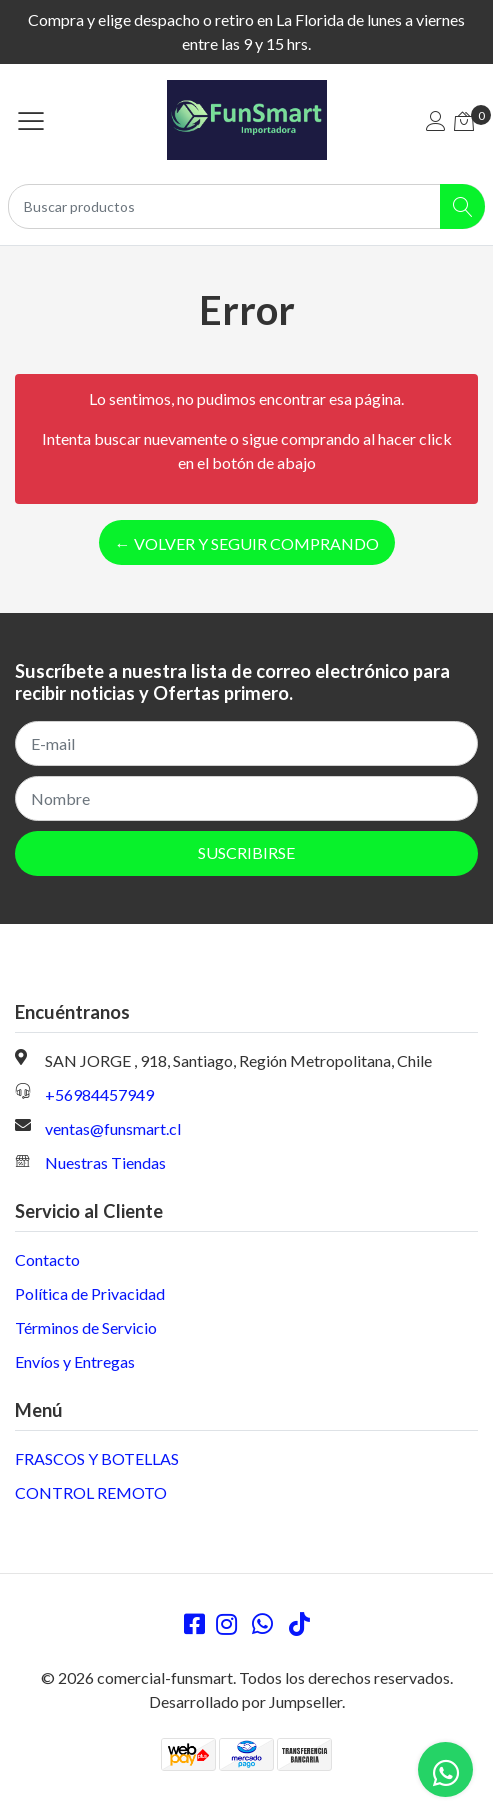 Image resolution: width=493 pixels, height=1817 pixels. Describe the element at coordinates (90, 1293) in the screenshot. I see `Política de Privacidad` at that location.